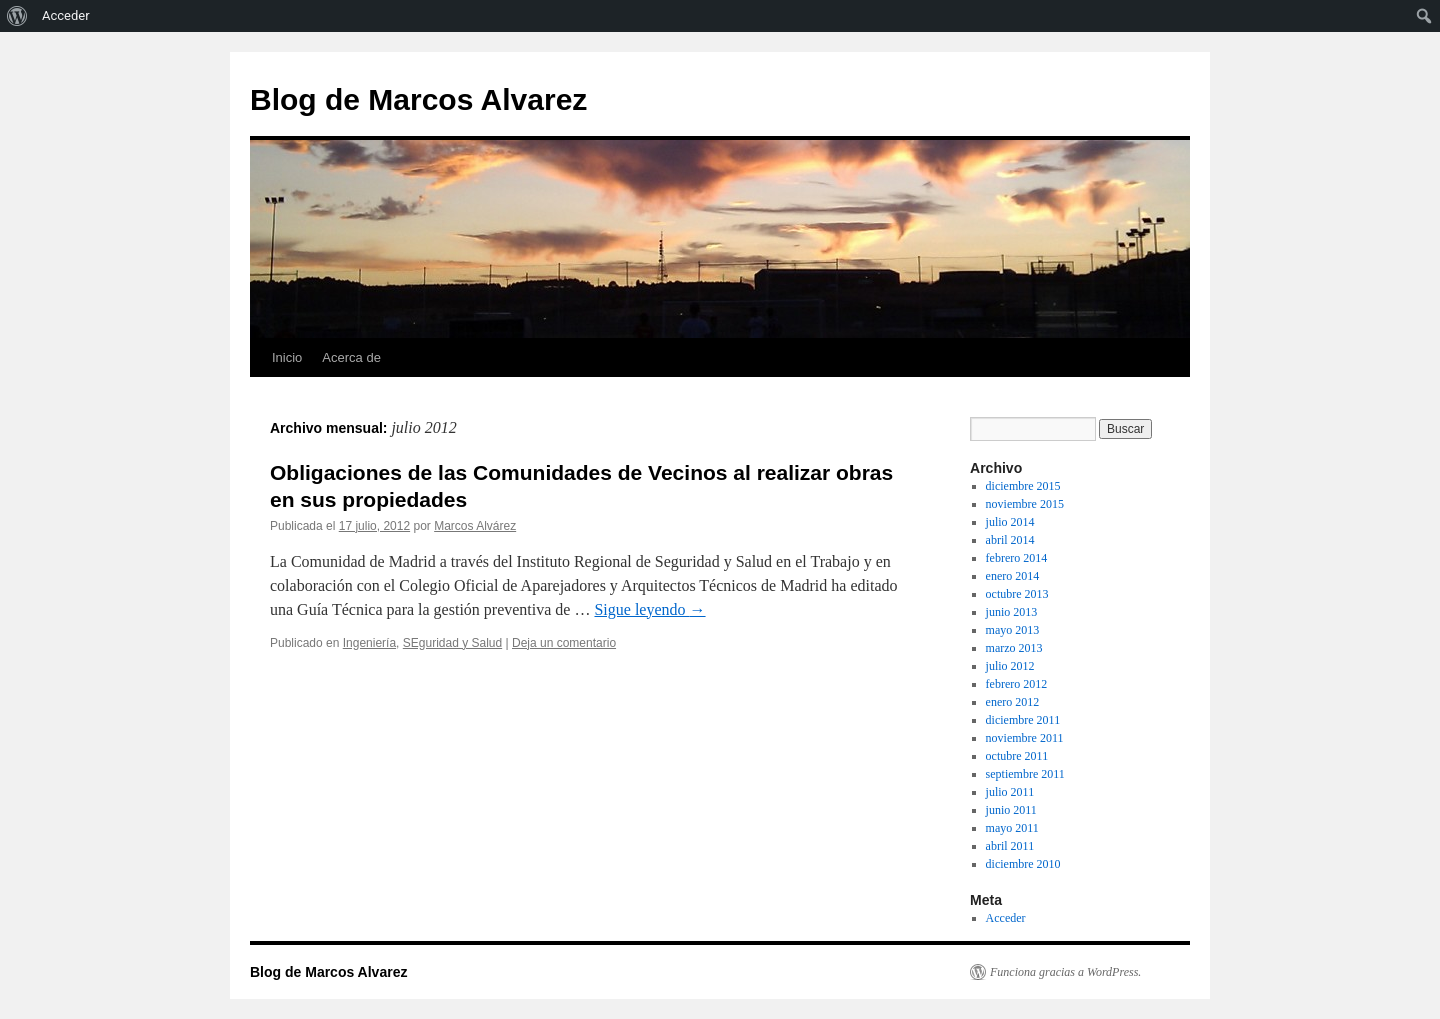 Image resolution: width=1440 pixels, height=1019 pixels. Describe the element at coordinates (1010, 846) in the screenshot. I see `abril 2011` at that location.